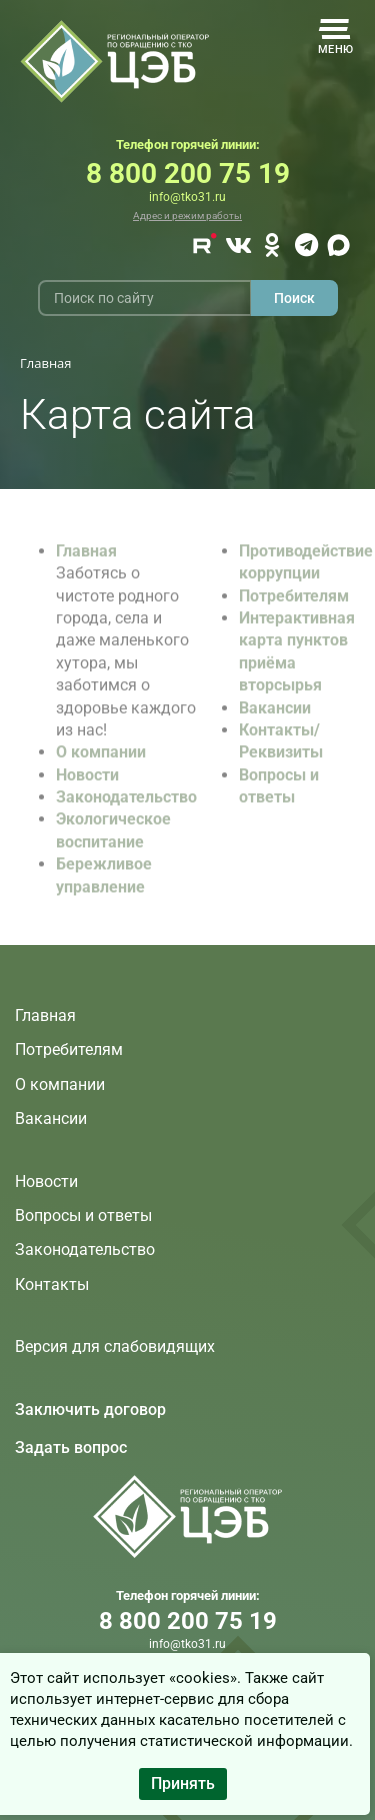  I want to click on Заключить договор, so click(90, 1409).